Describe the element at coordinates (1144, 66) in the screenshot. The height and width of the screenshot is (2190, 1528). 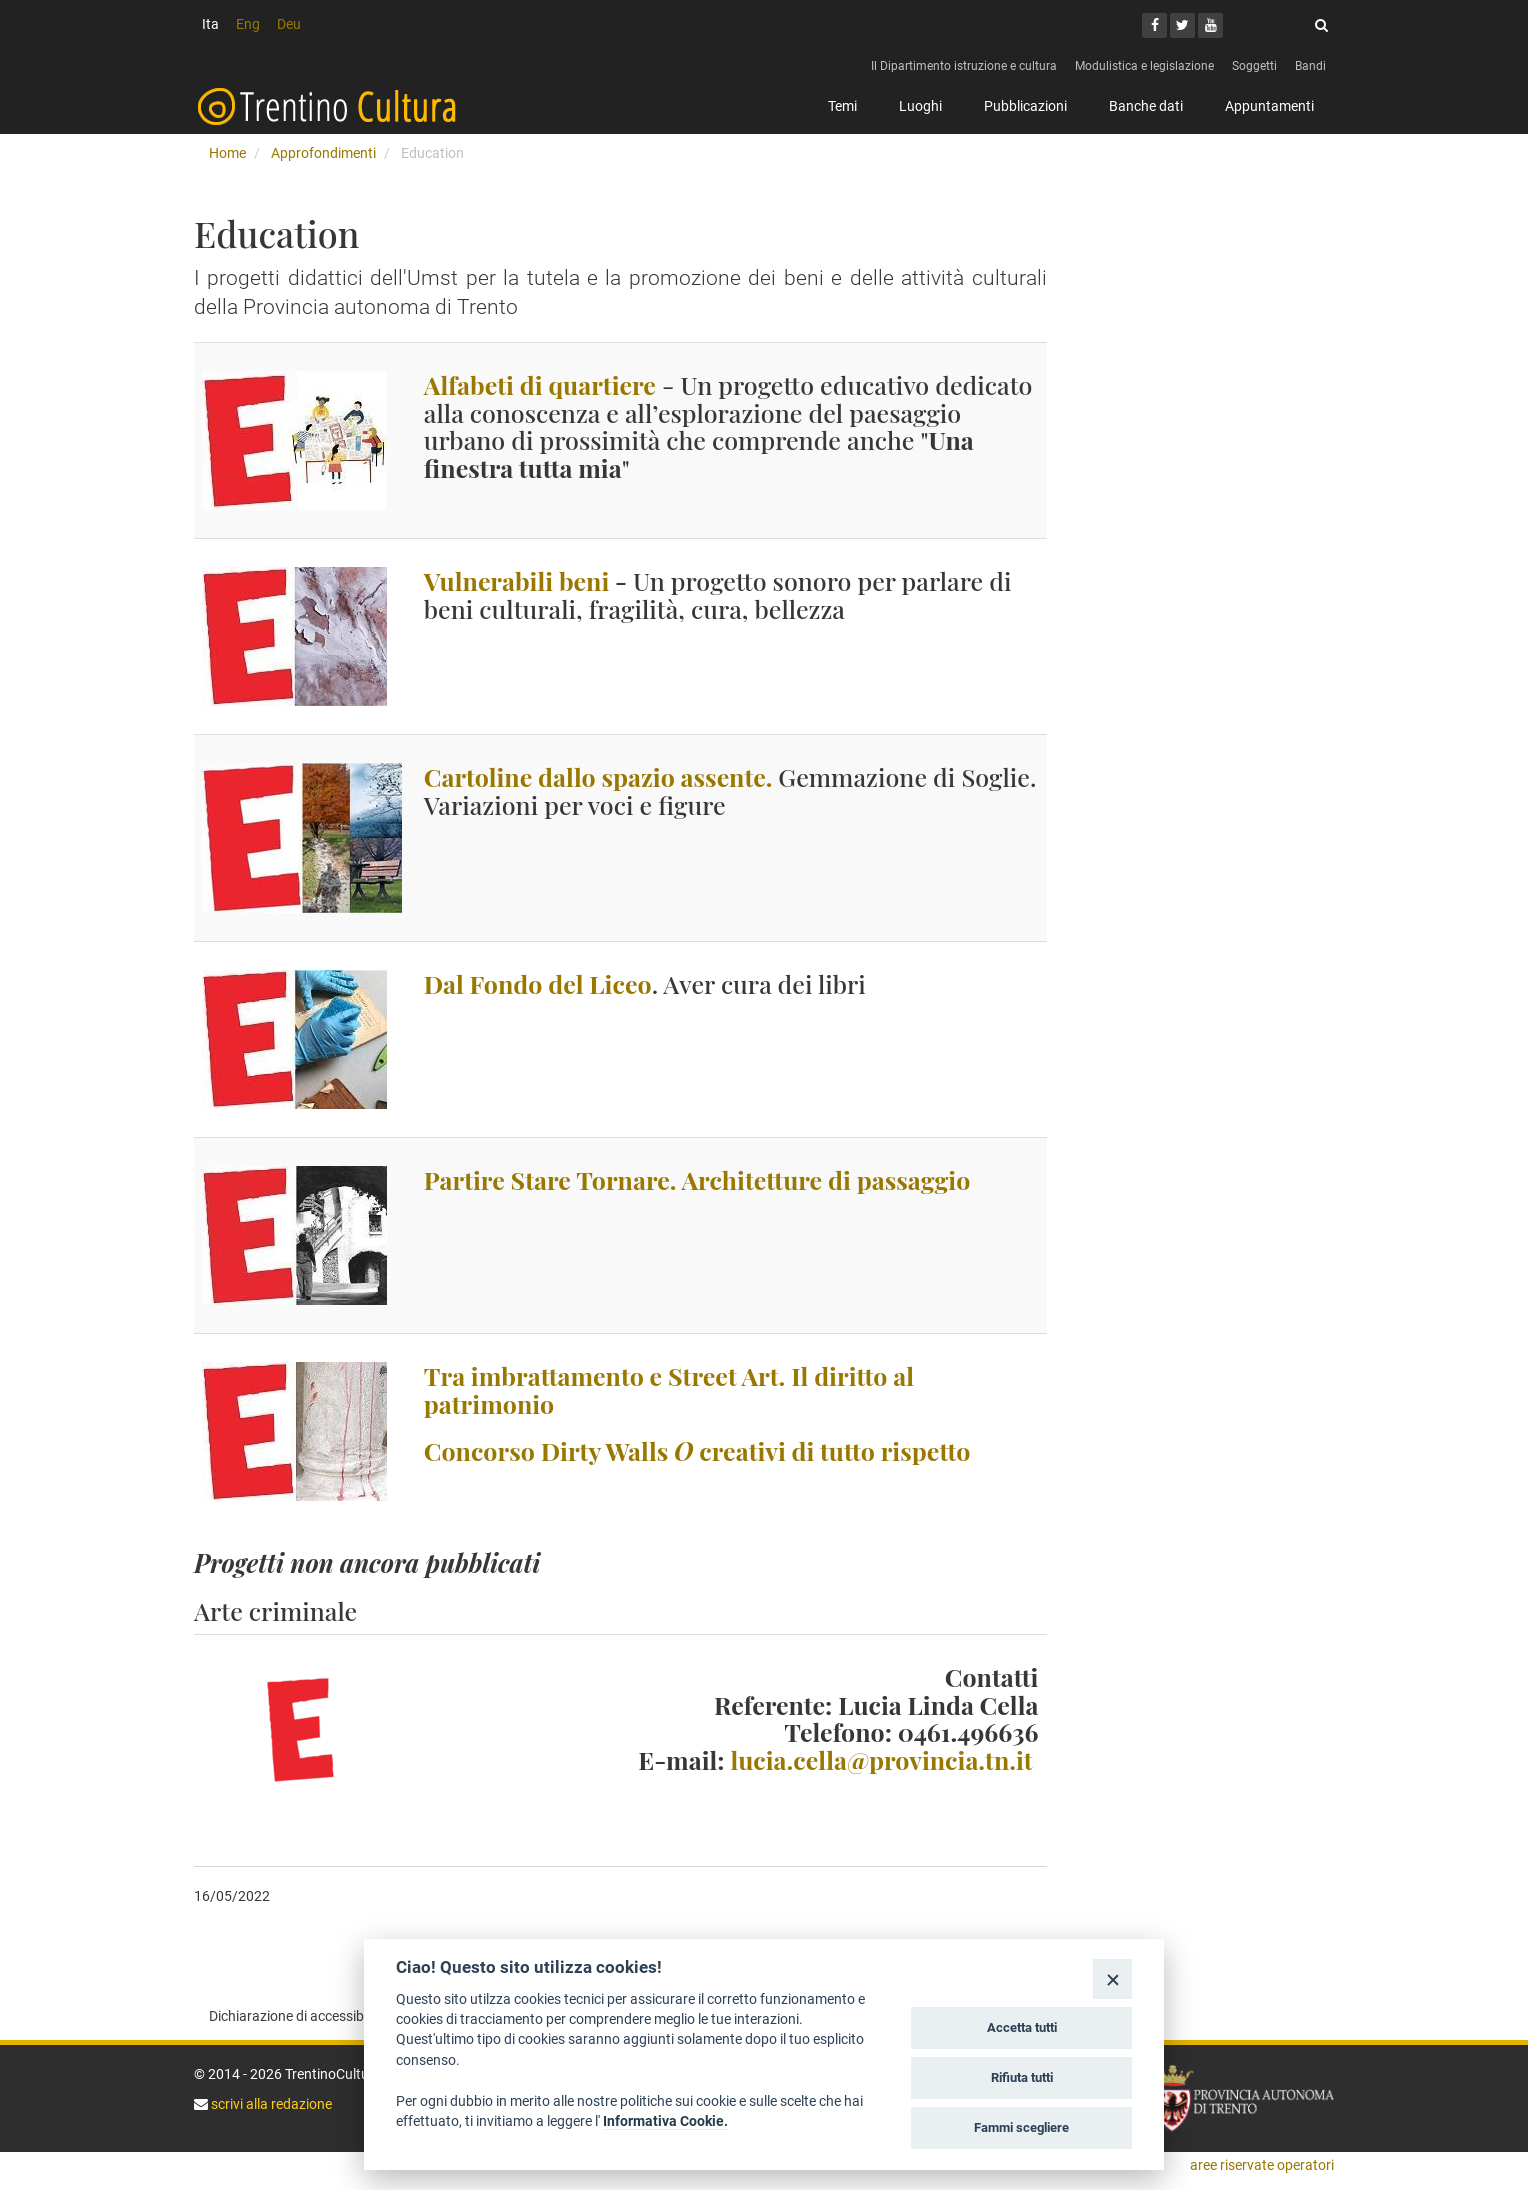
I see `Modulistica e legislazione` at that location.